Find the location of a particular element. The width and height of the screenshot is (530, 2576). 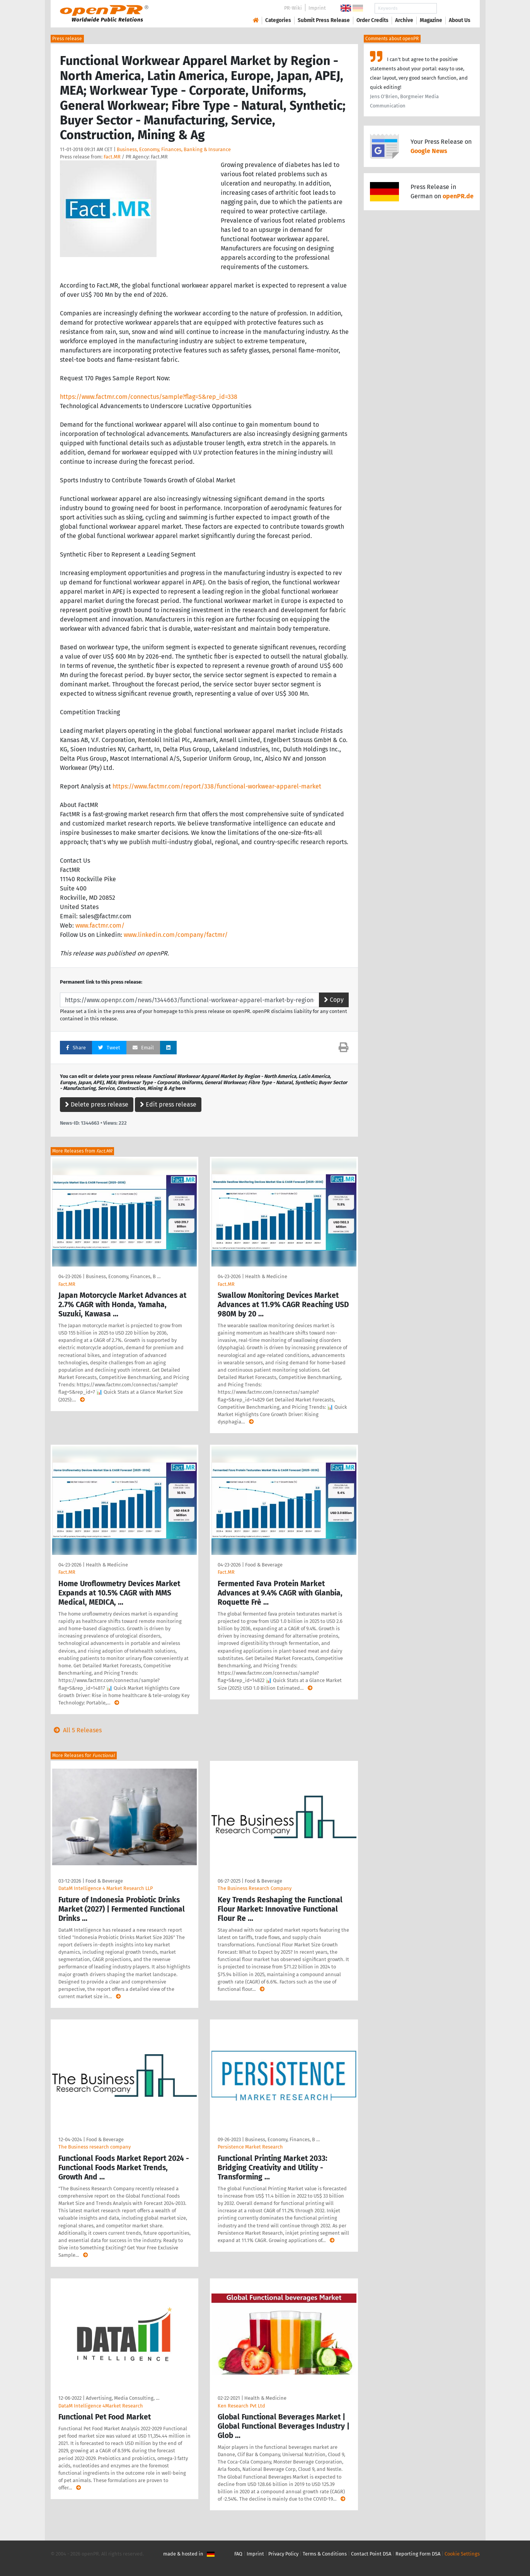

Magazine is located at coordinates (431, 20).